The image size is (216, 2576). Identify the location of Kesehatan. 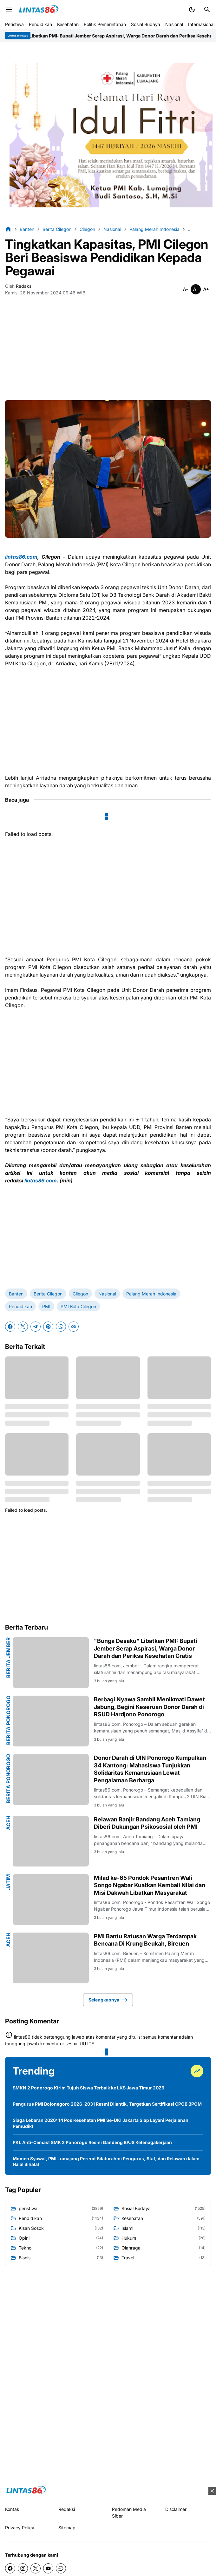
(68, 24).